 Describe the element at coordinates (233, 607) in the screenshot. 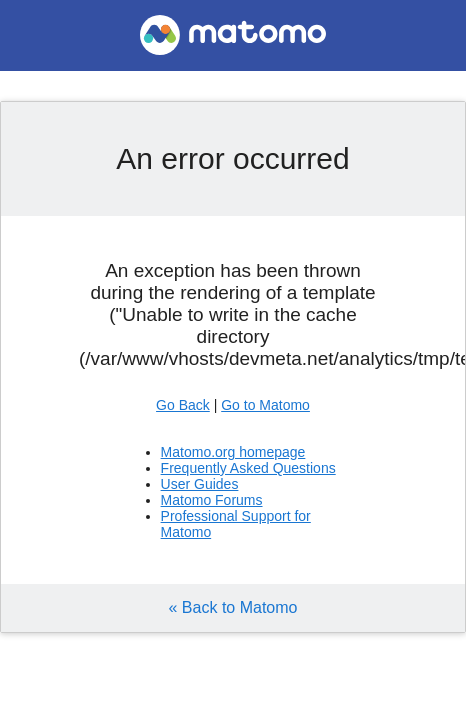

I see `« Back to Matomo` at that location.